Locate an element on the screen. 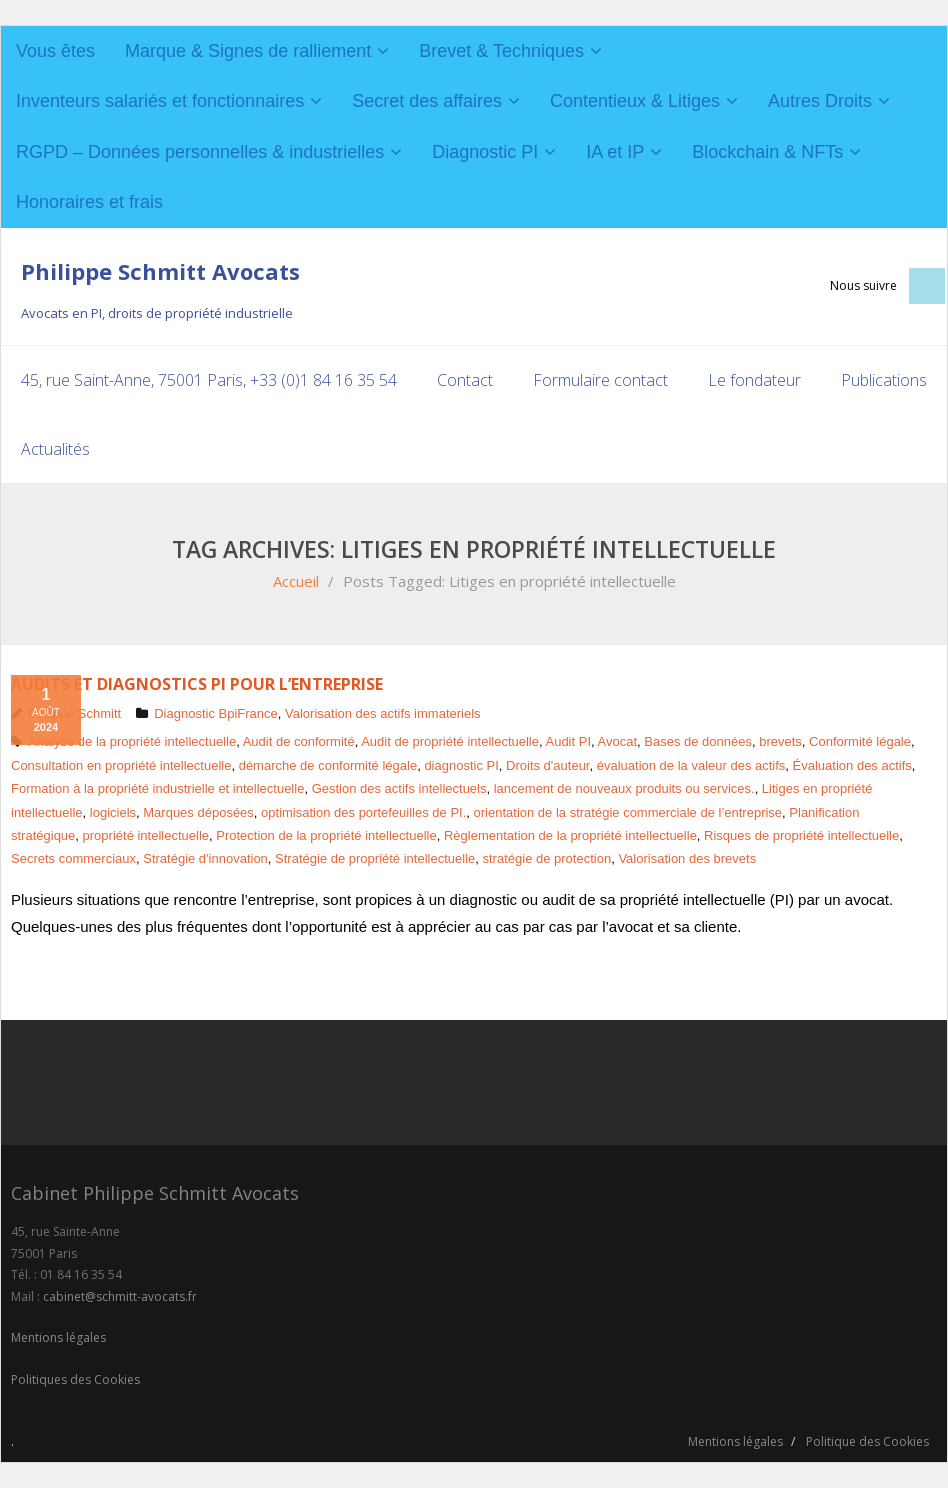 This screenshot has width=948, height=1488. diagnostic PI is located at coordinates (461, 765).